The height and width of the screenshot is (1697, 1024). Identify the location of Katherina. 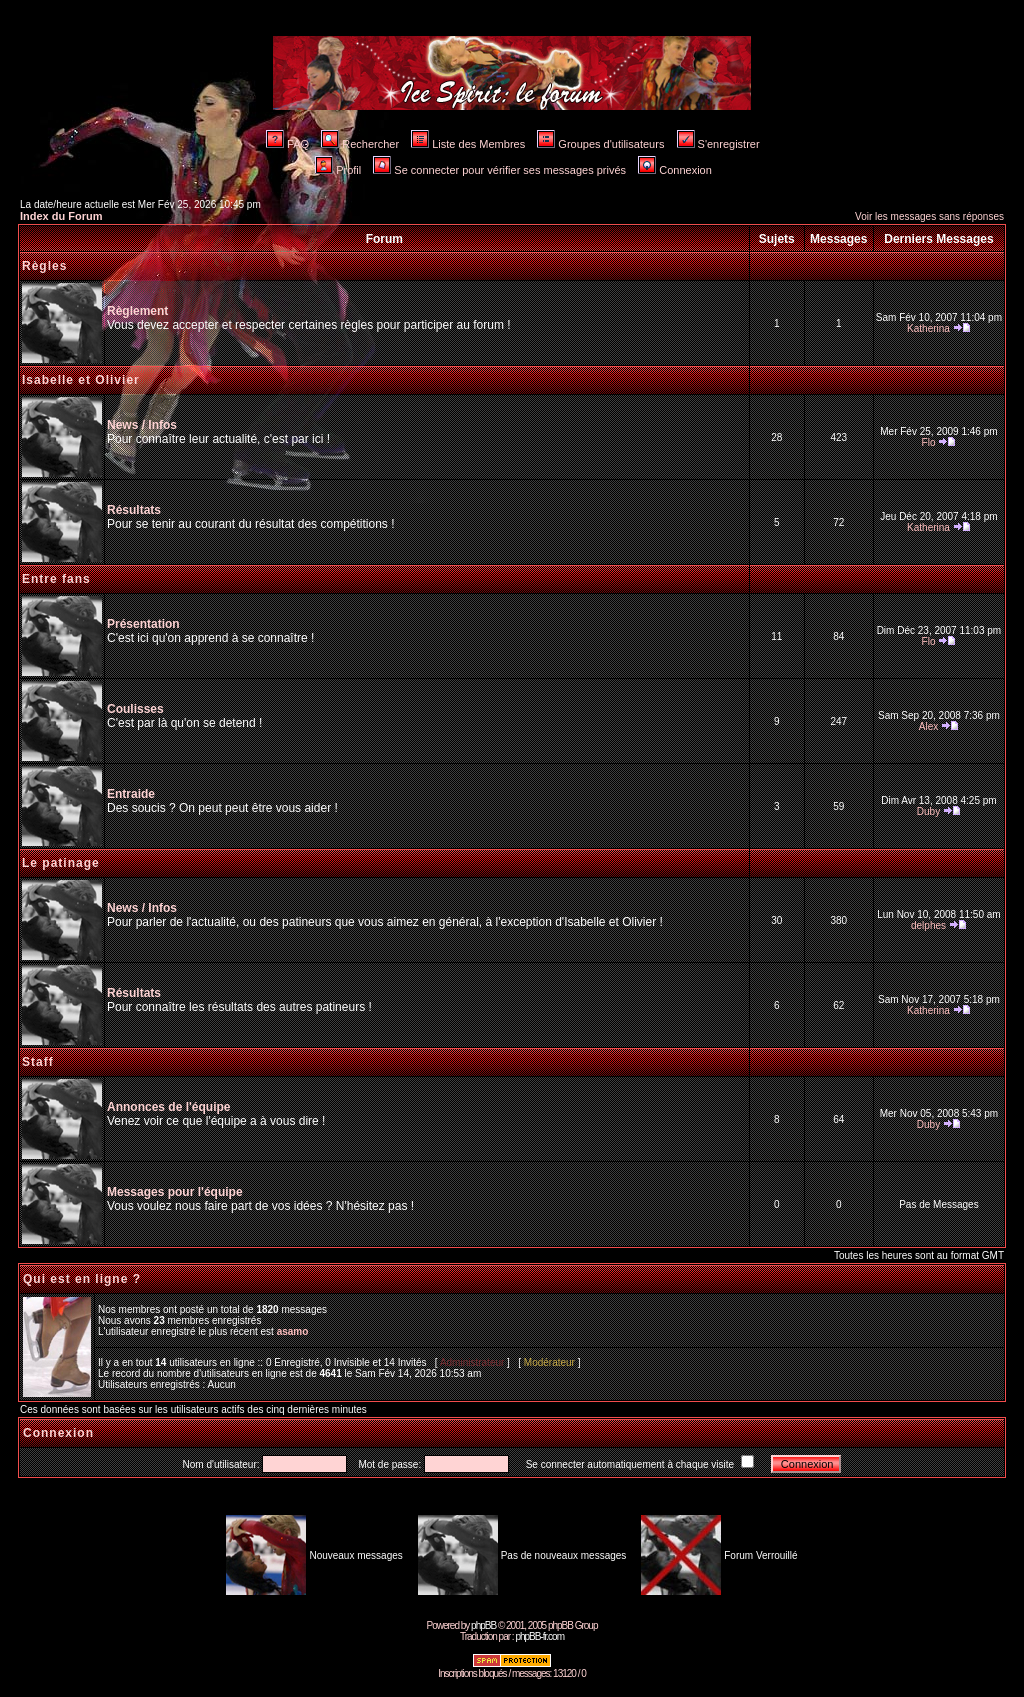
(928, 328).